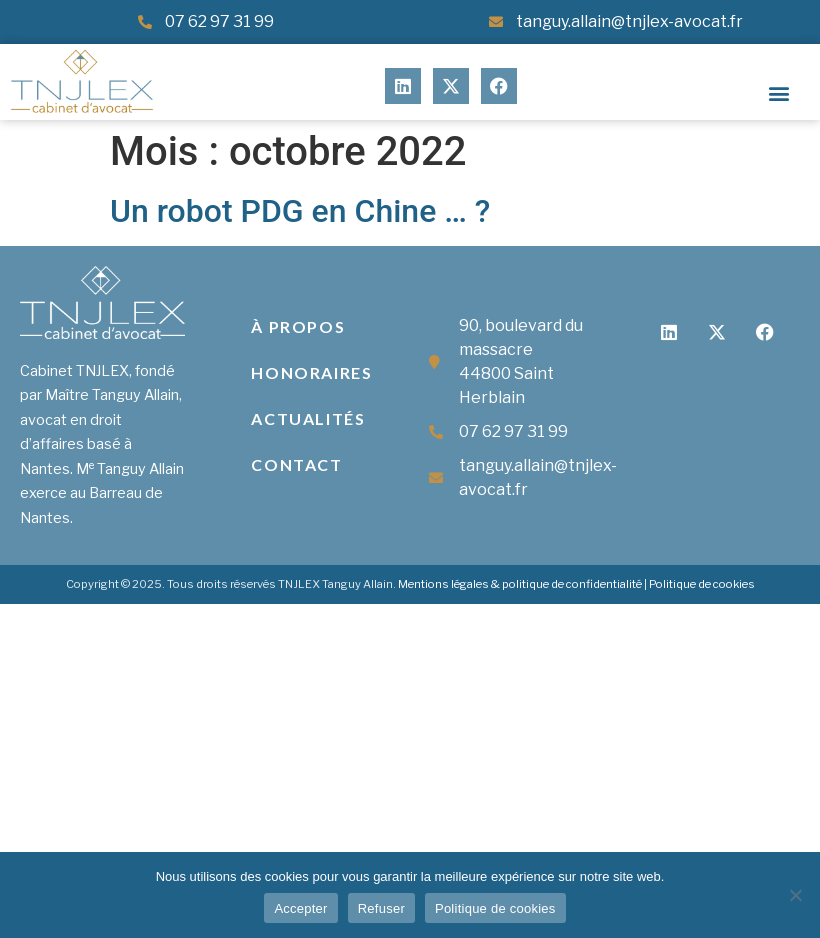 The width and height of the screenshot is (820, 938). I want to click on Honoraires, so click(311, 372).